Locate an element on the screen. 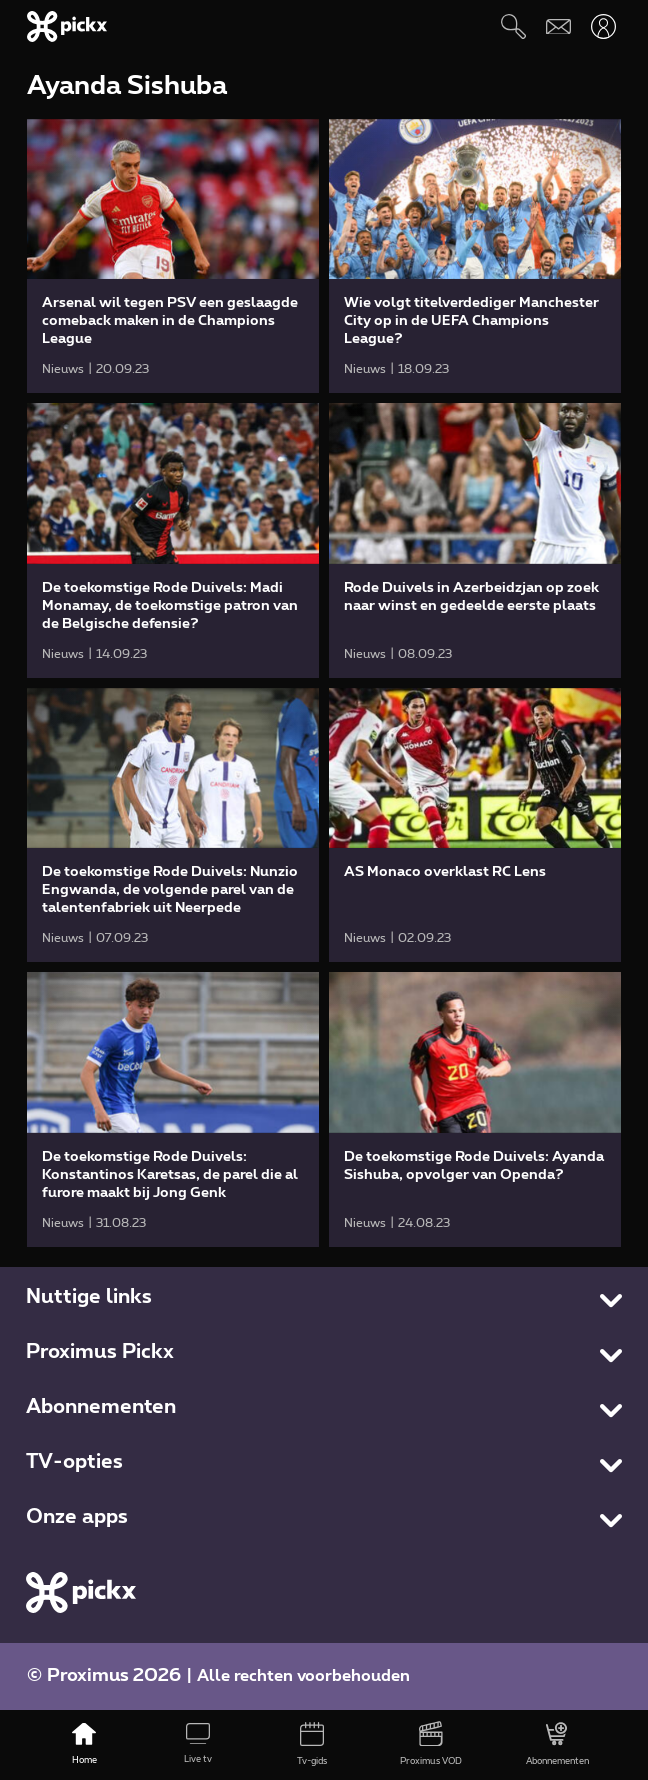 This screenshot has width=648, height=1780. [Proximus VOD] is located at coordinates (431, 1745).